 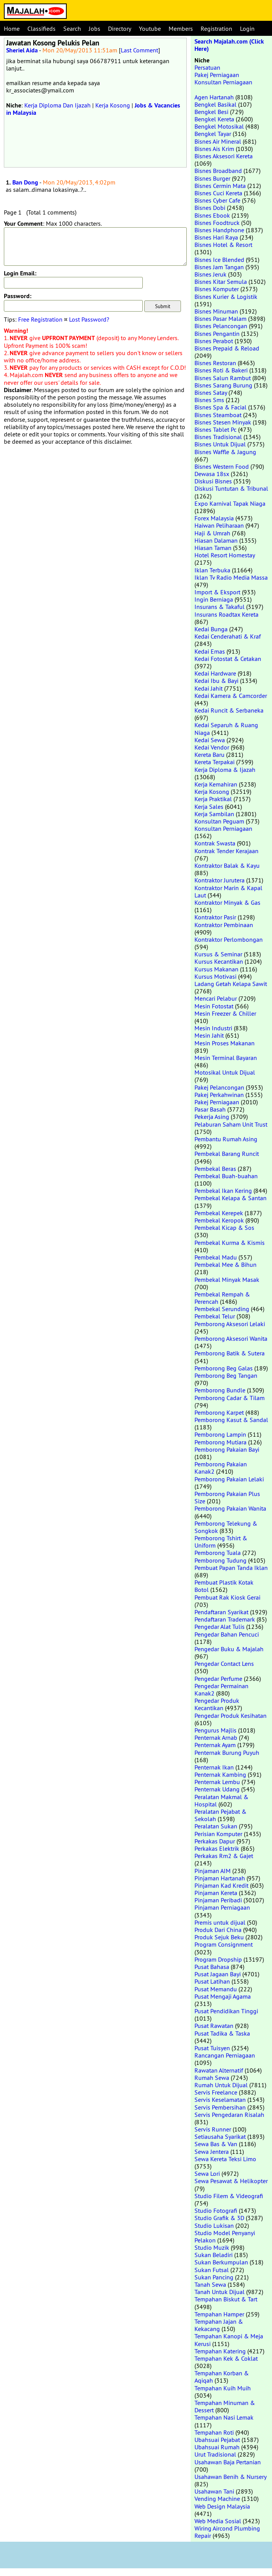 What do you see at coordinates (220, 326) in the screenshot?
I see `Bisnes Pelancongan` at bounding box center [220, 326].